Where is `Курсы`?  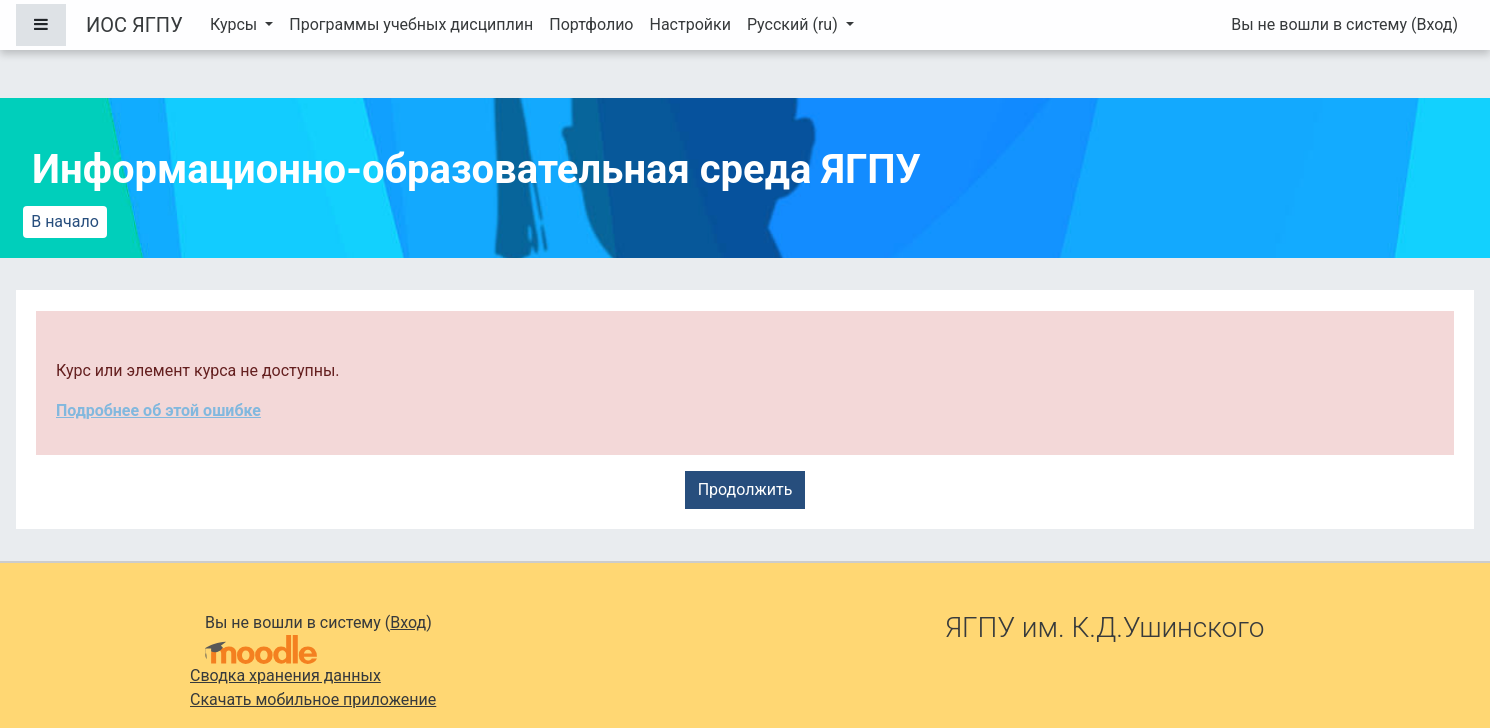
Курсы is located at coordinates (235, 24).